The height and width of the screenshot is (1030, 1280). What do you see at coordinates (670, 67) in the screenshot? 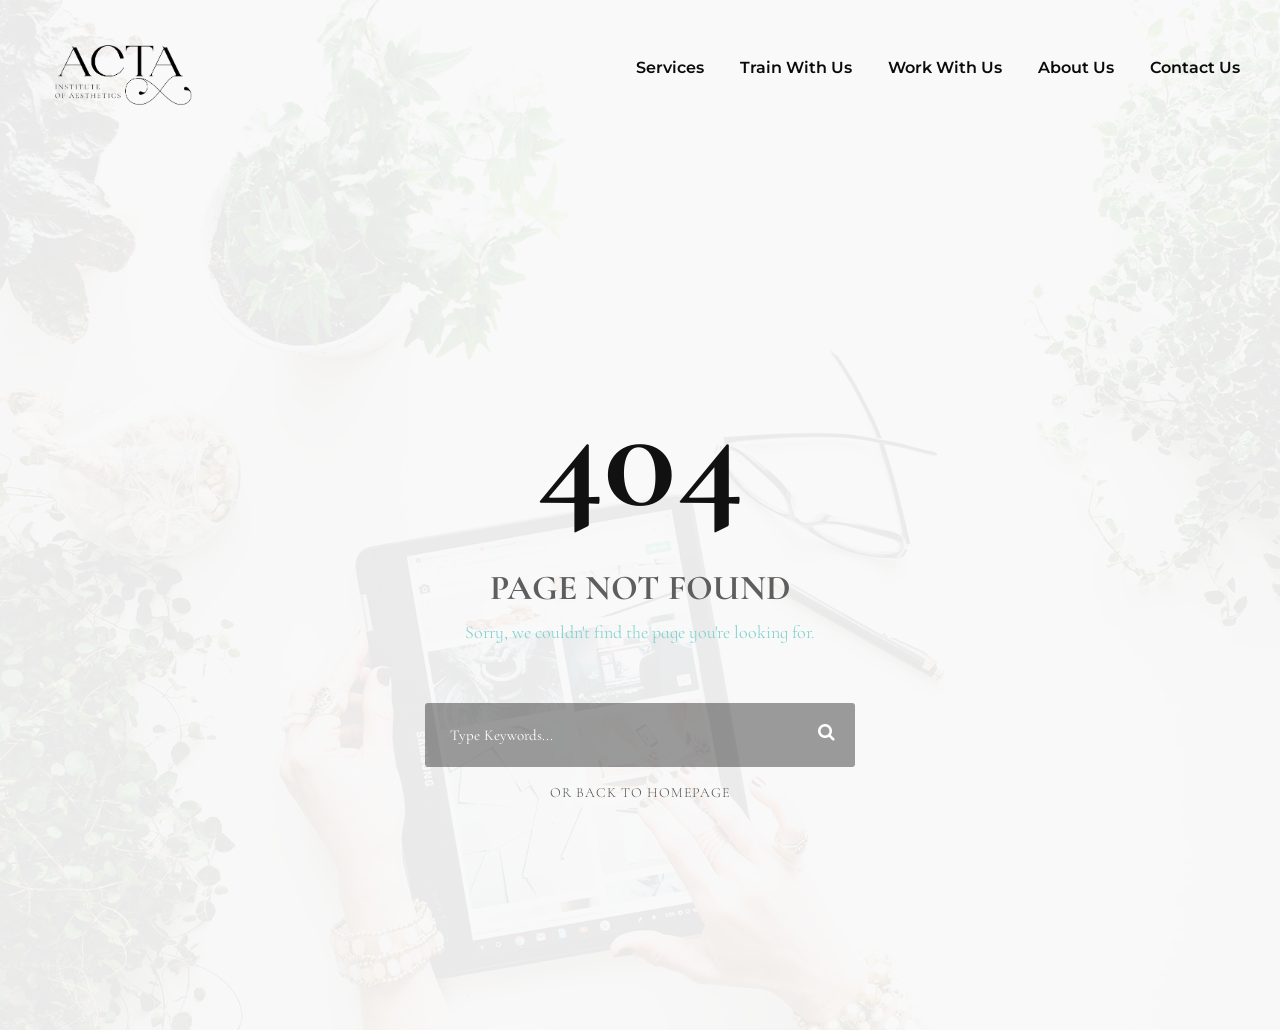
I see `Services` at bounding box center [670, 67].